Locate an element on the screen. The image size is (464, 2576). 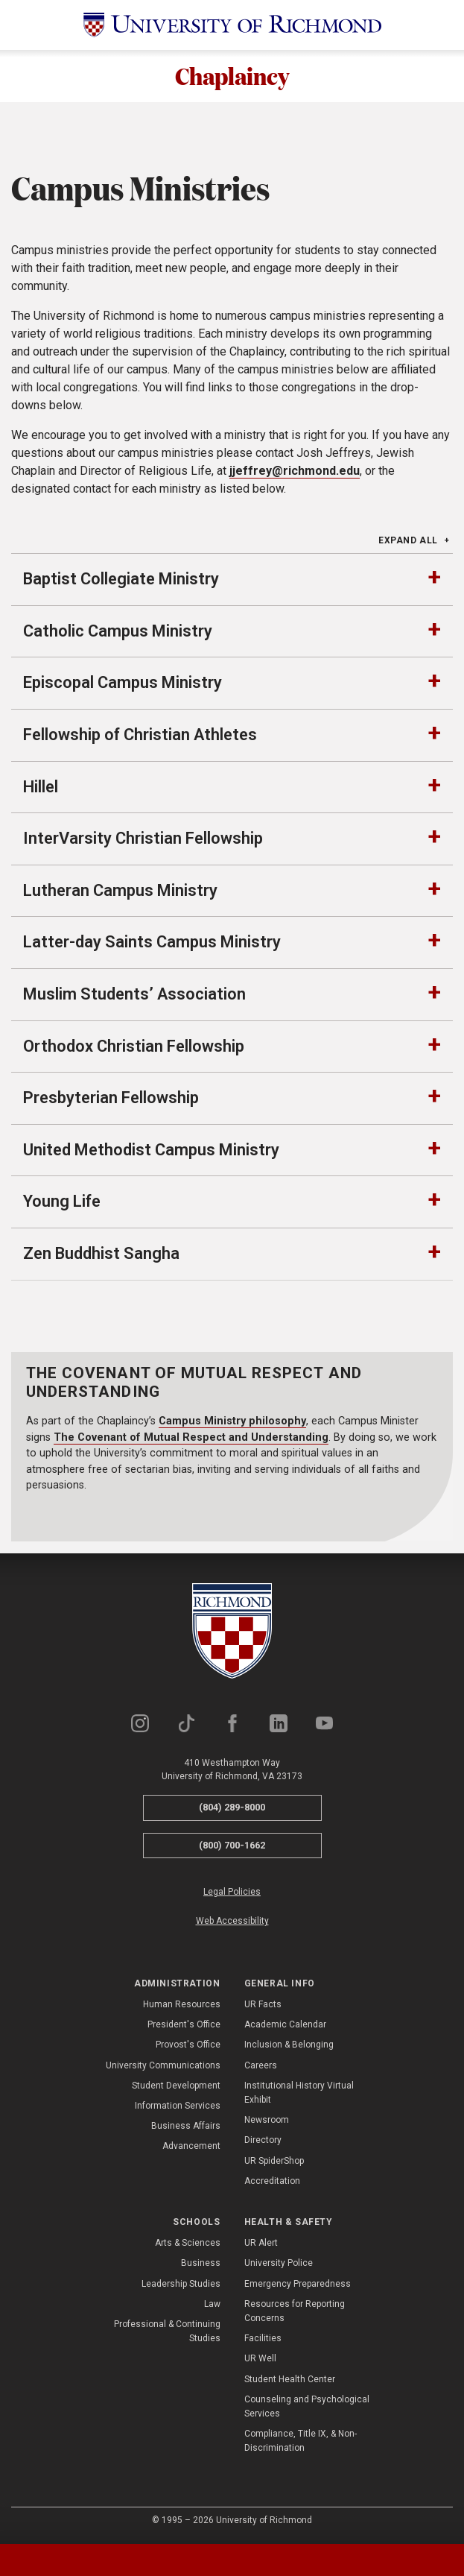
Expand All is located at coordinates (408, 542).